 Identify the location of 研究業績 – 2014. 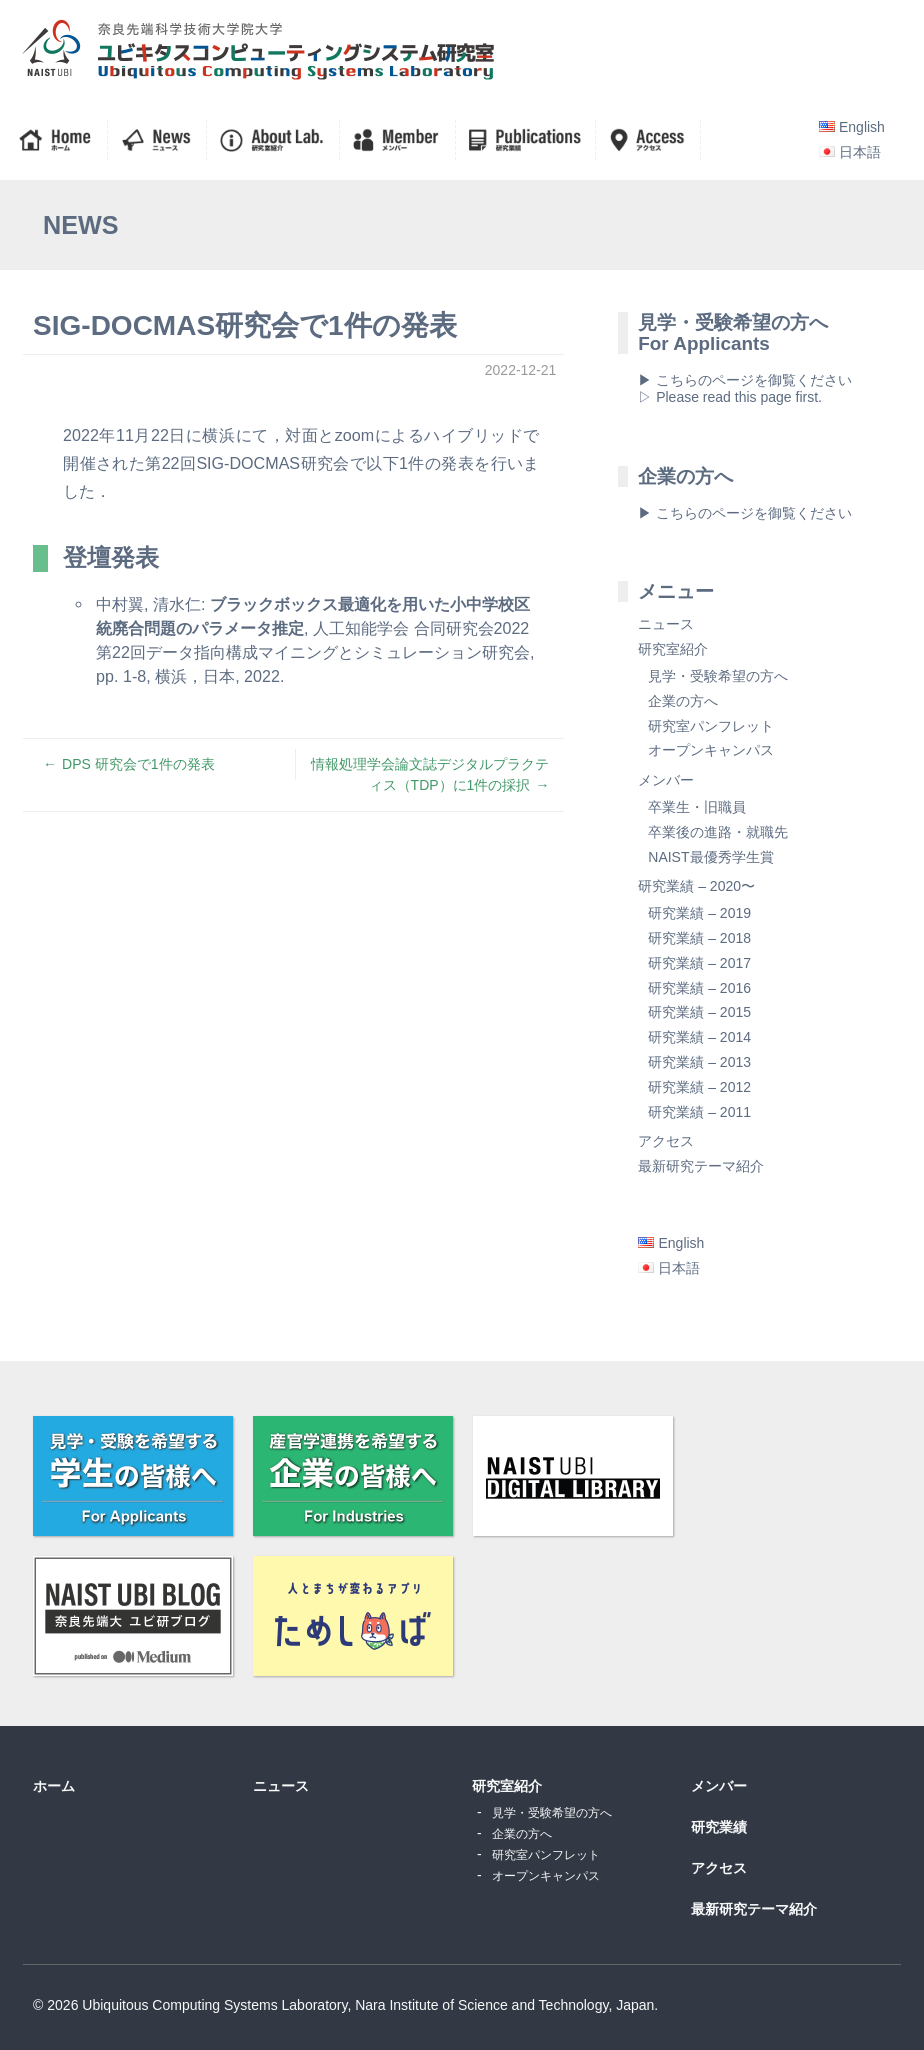
(699, 1037).